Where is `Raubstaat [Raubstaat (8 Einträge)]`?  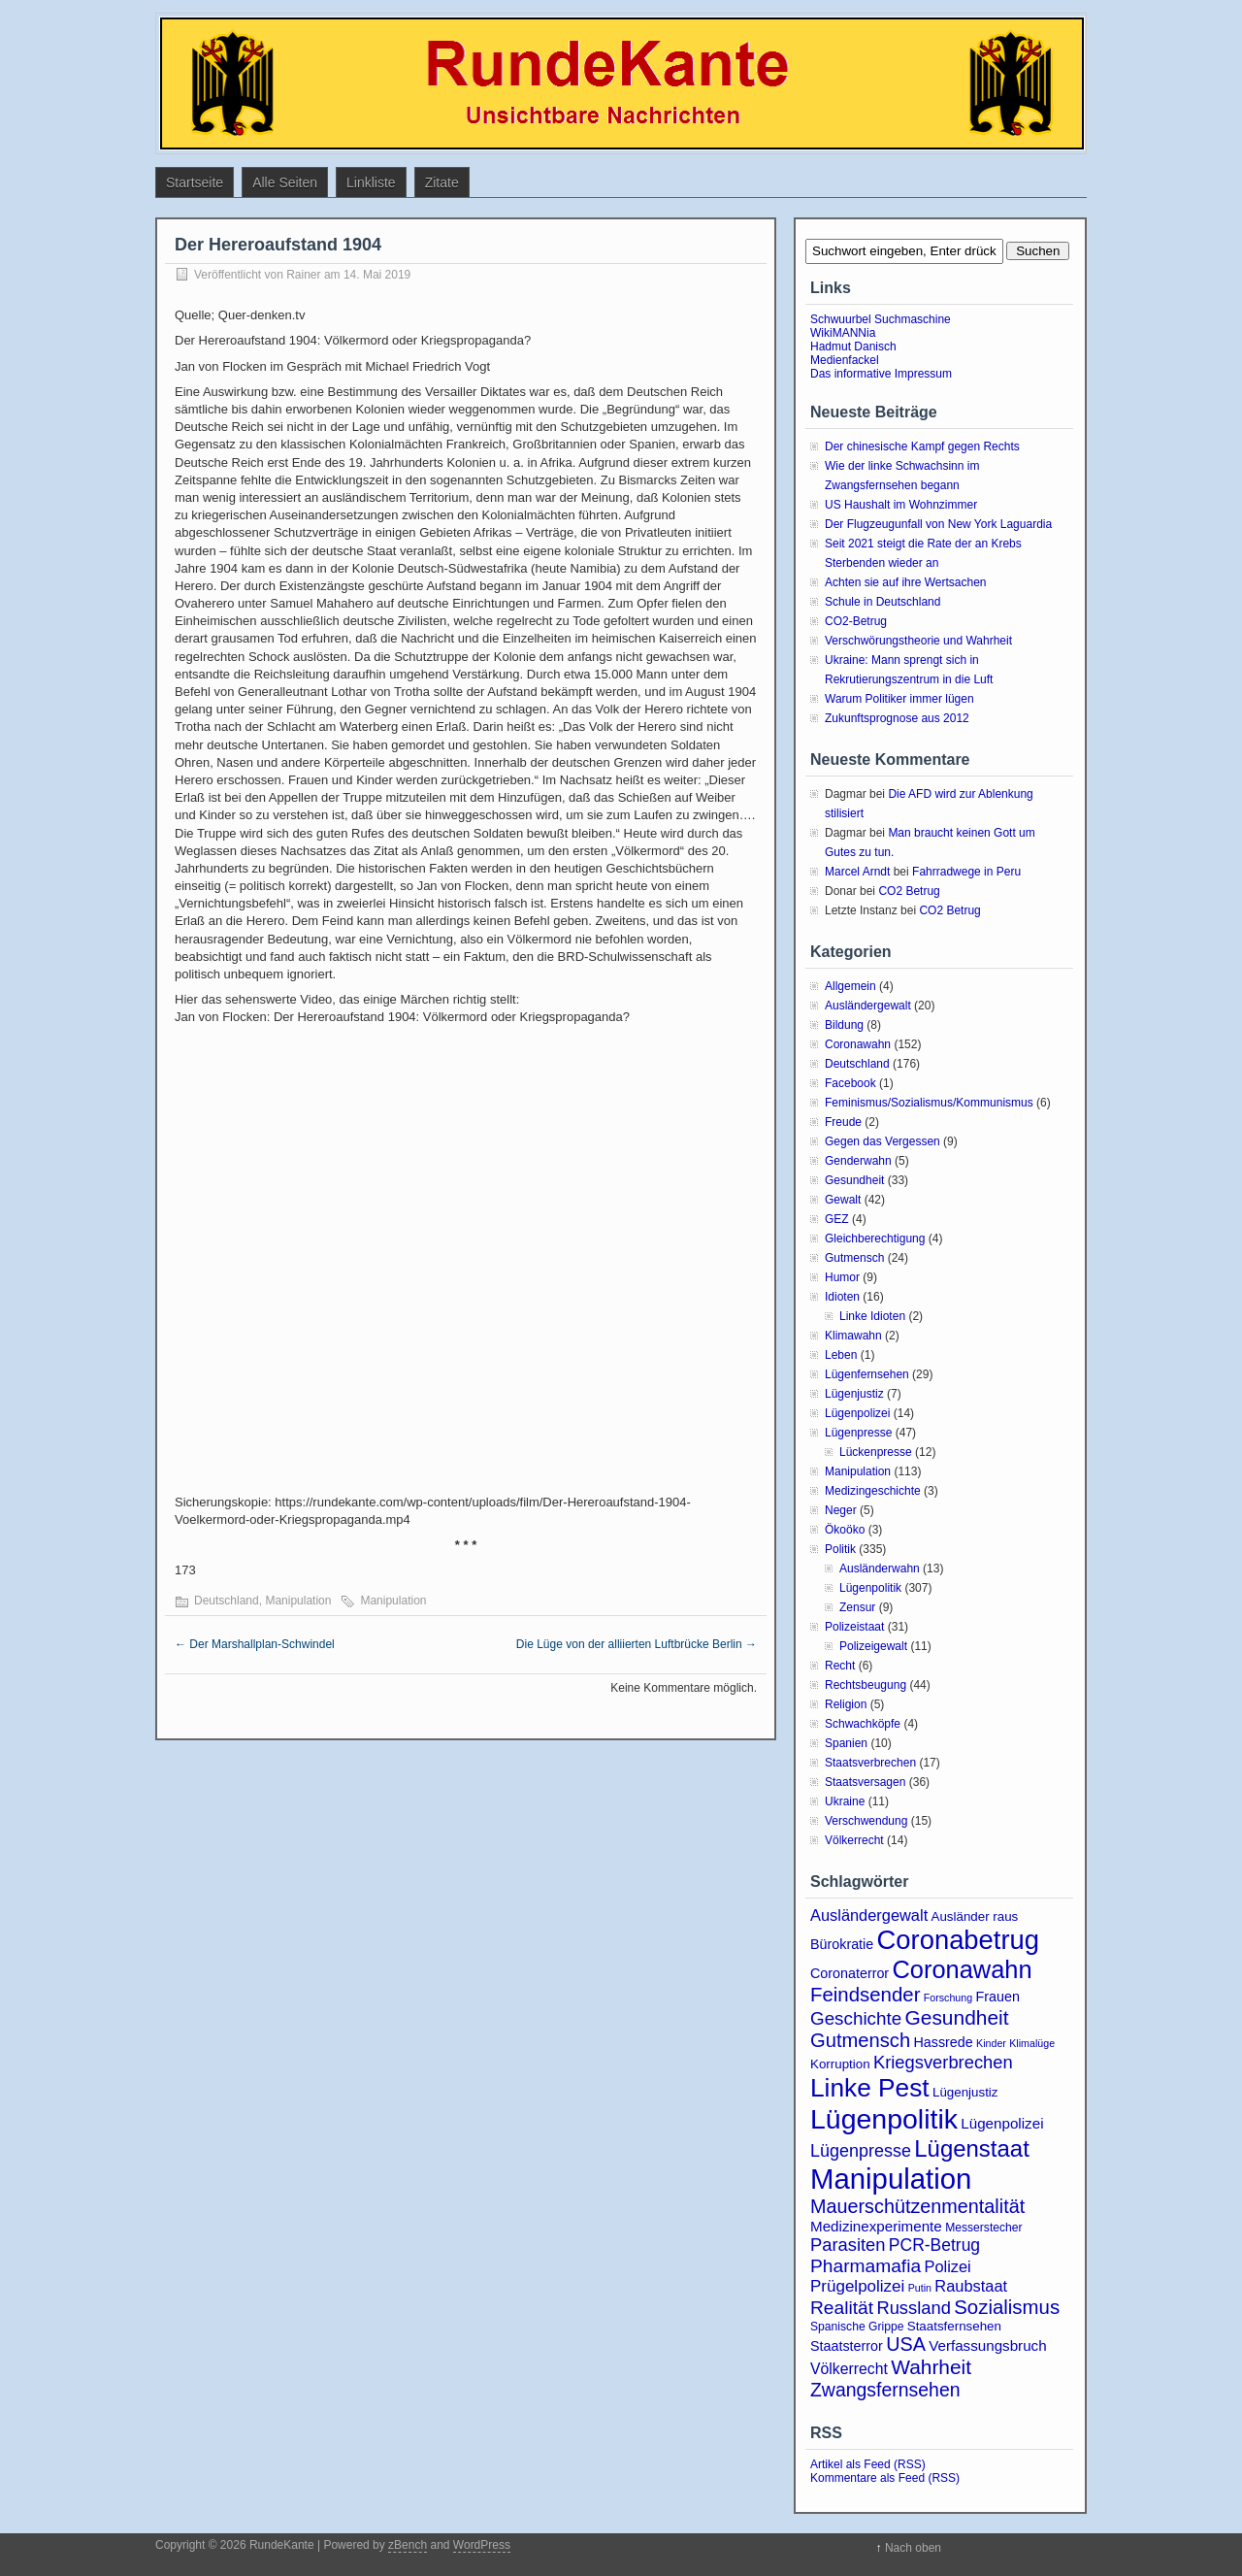
Raubstaat [Raubstaat (8 Einträge)] is located at coordinates (970, 2286).